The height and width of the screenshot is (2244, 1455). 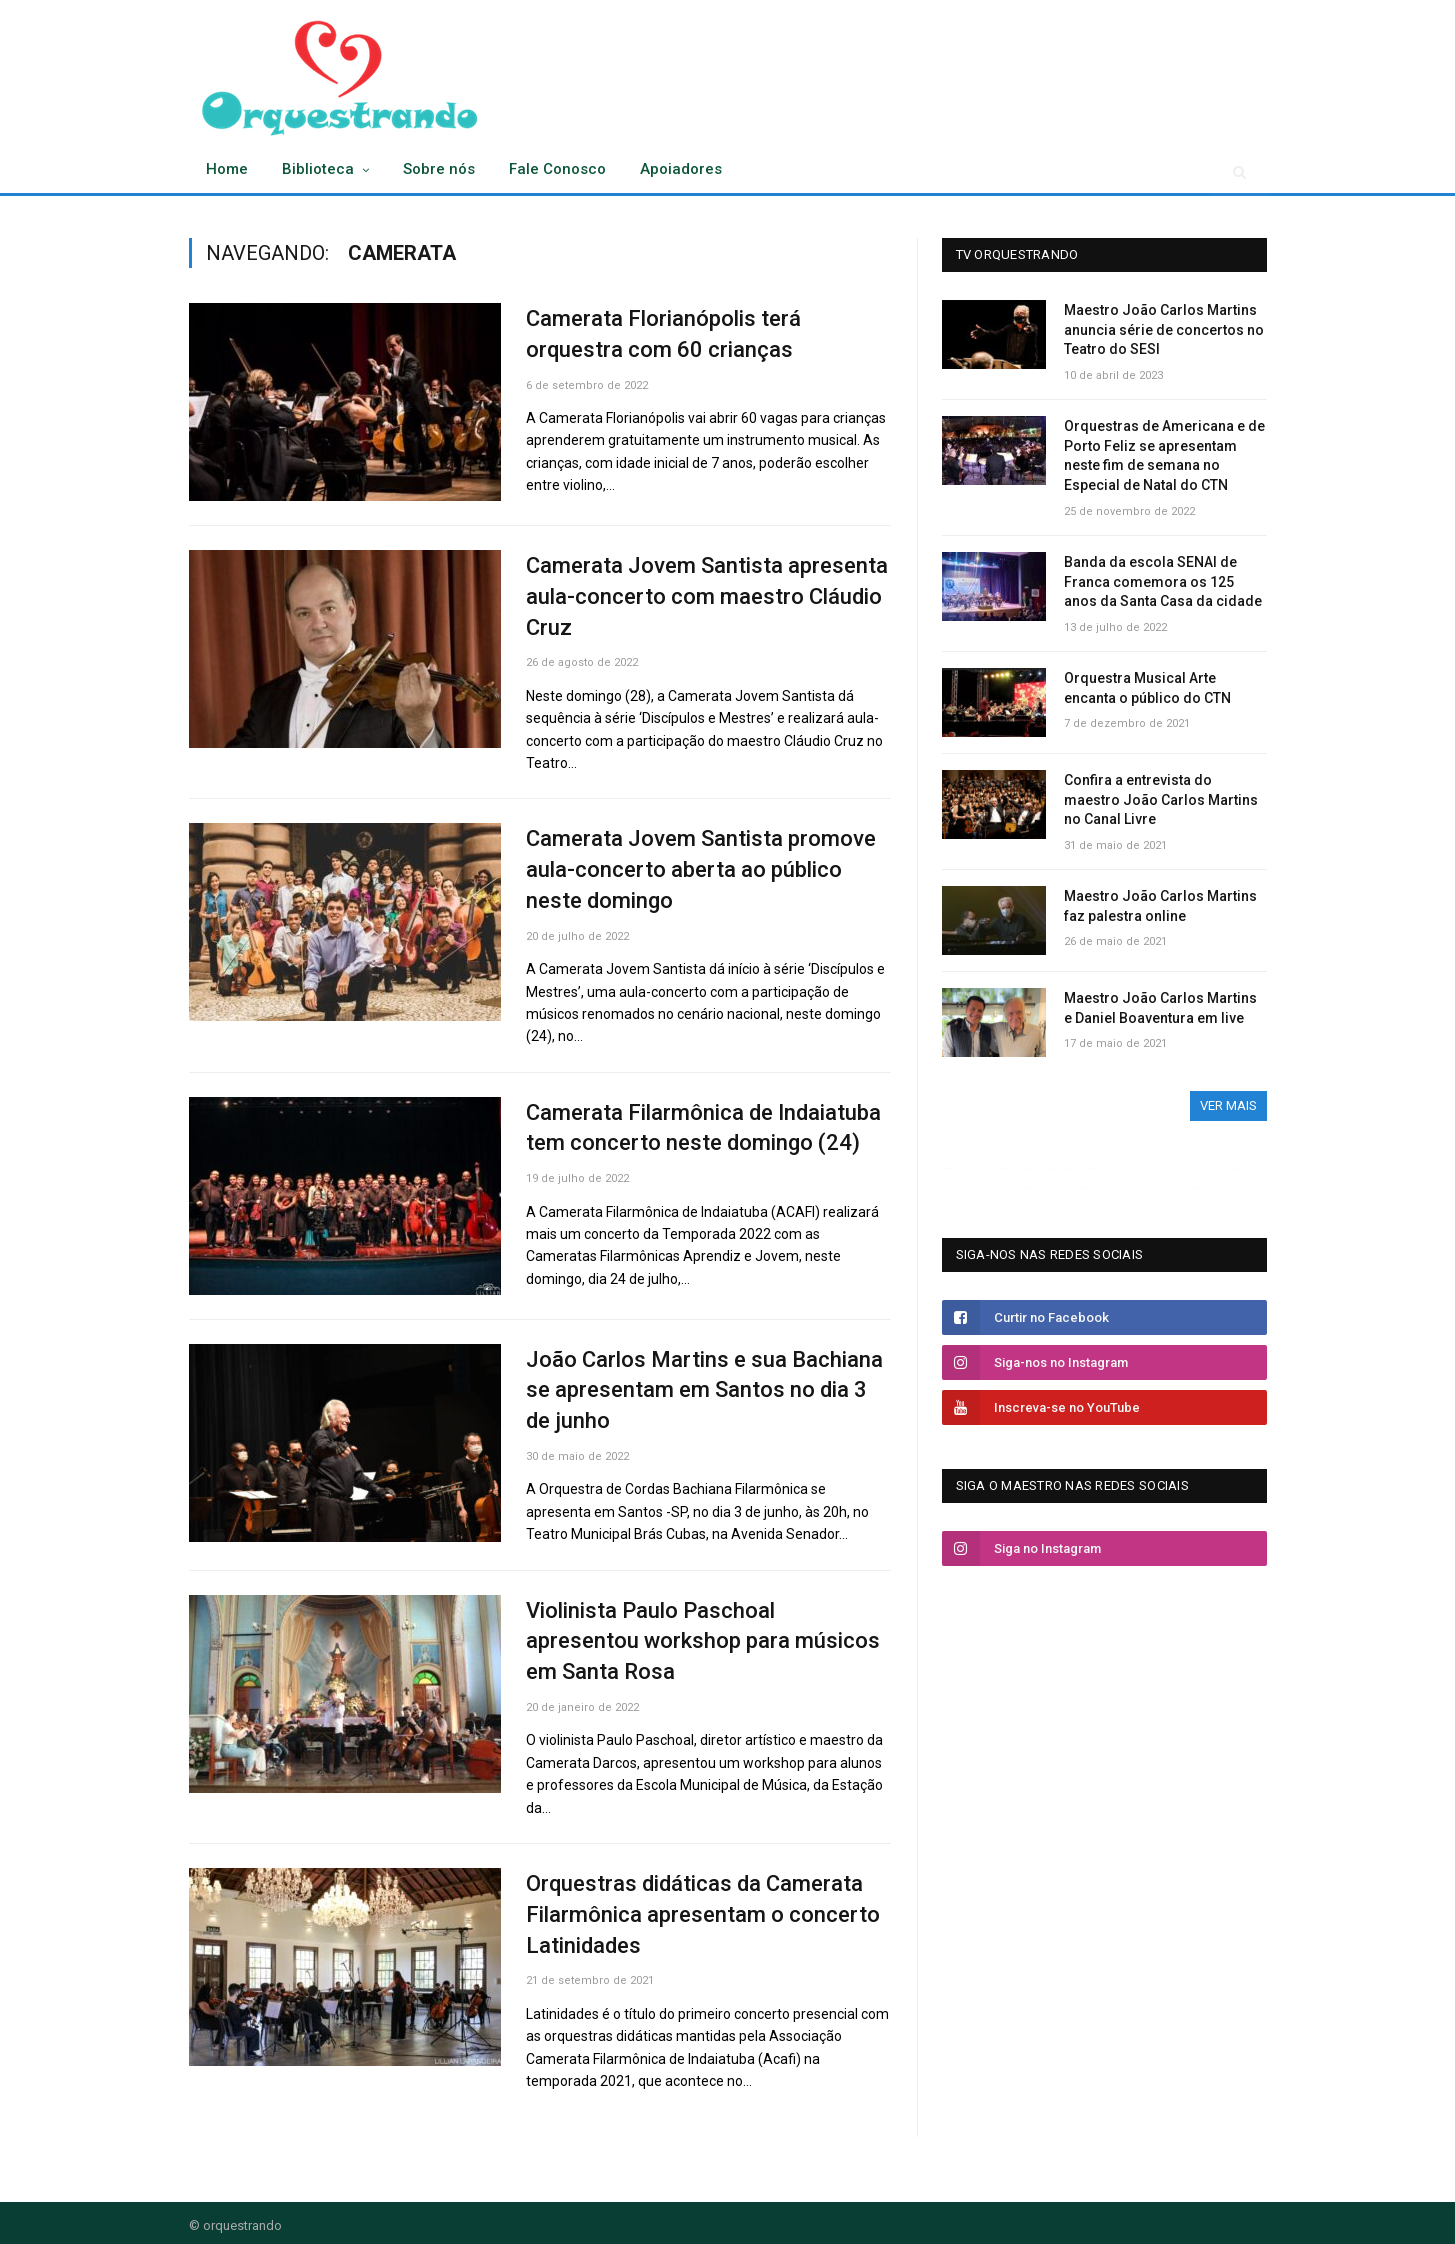 What do you see at coordinates (704, 1390) in the screenshot?
I see `João Carlos Martins e sua Bachiana se apresentam em Santos no dia 3 de junho` at bounding box center [704, 1390].